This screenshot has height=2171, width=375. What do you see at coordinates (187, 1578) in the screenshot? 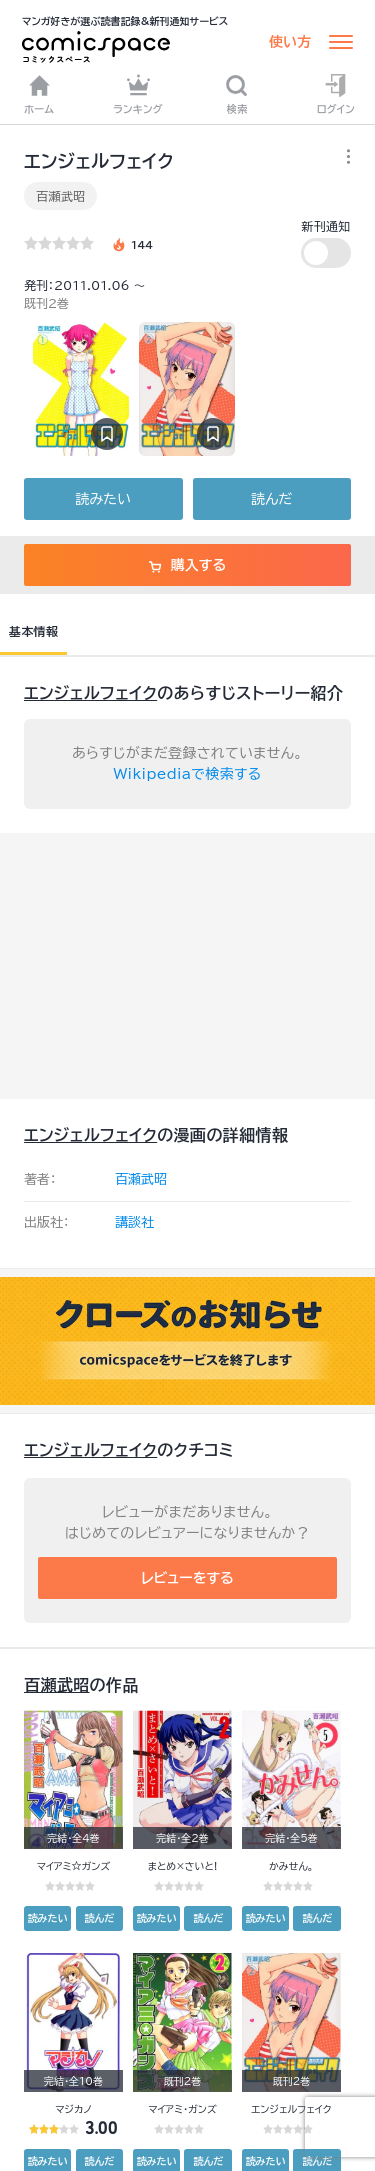
I see `レビューをする` at bounding box center [187, 1578].